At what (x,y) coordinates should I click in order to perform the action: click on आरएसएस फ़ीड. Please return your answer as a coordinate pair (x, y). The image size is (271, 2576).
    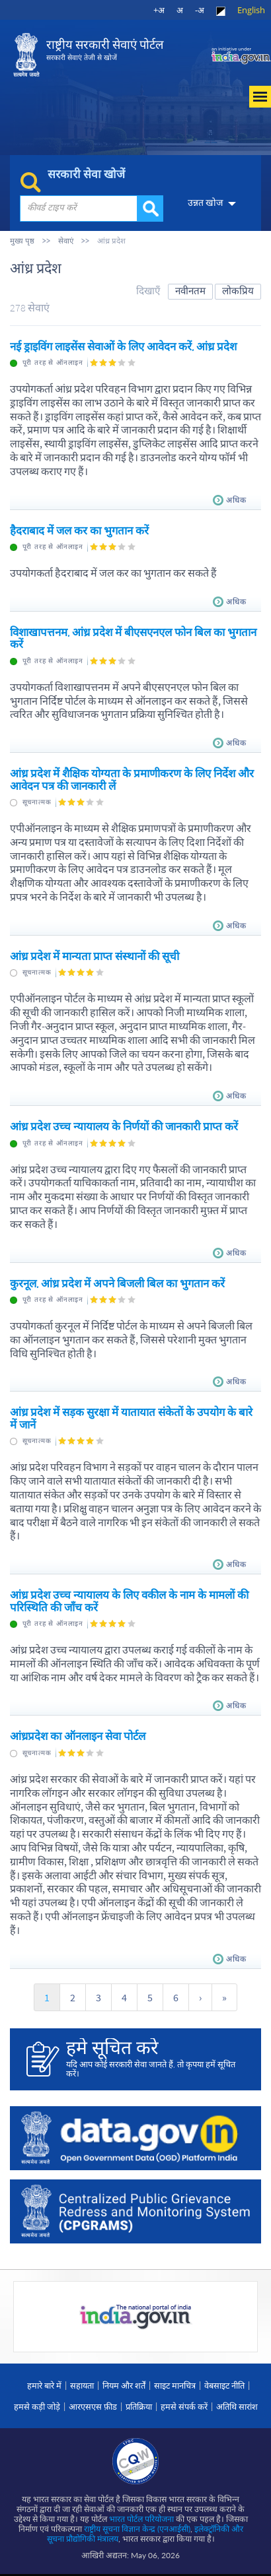
    Looking at the image, I should click on (93, 2406).